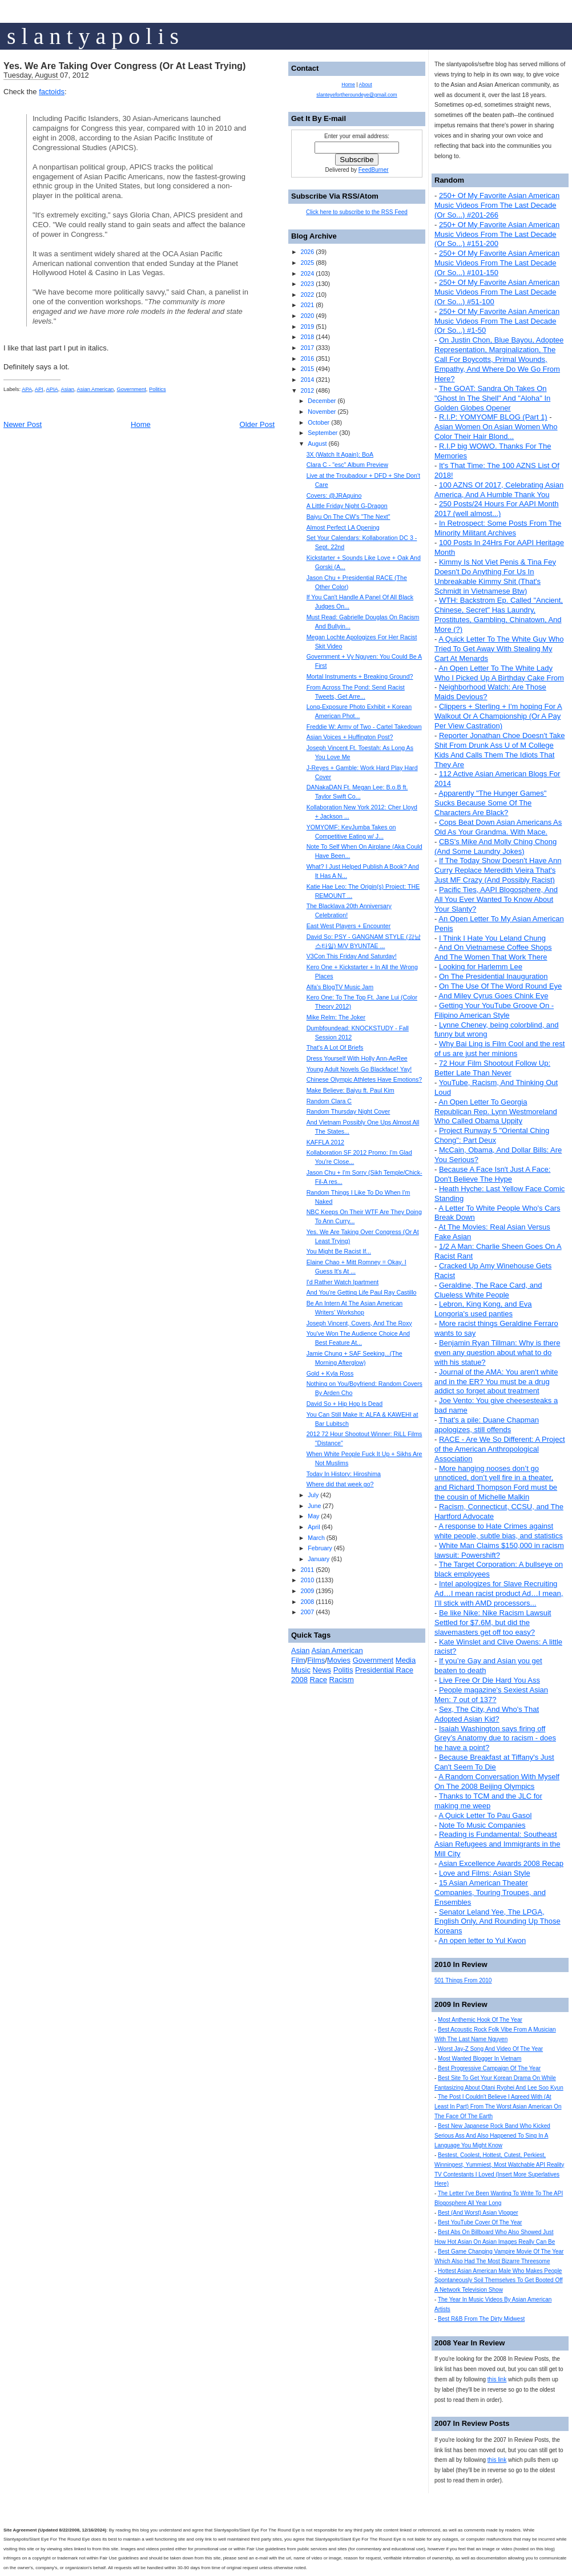 This screenshot has width=572, height=2576. Describe the element at coordinates (489, 1680) in the screenshot. I see `Live Free Or Die Hard You Ass` at that location.